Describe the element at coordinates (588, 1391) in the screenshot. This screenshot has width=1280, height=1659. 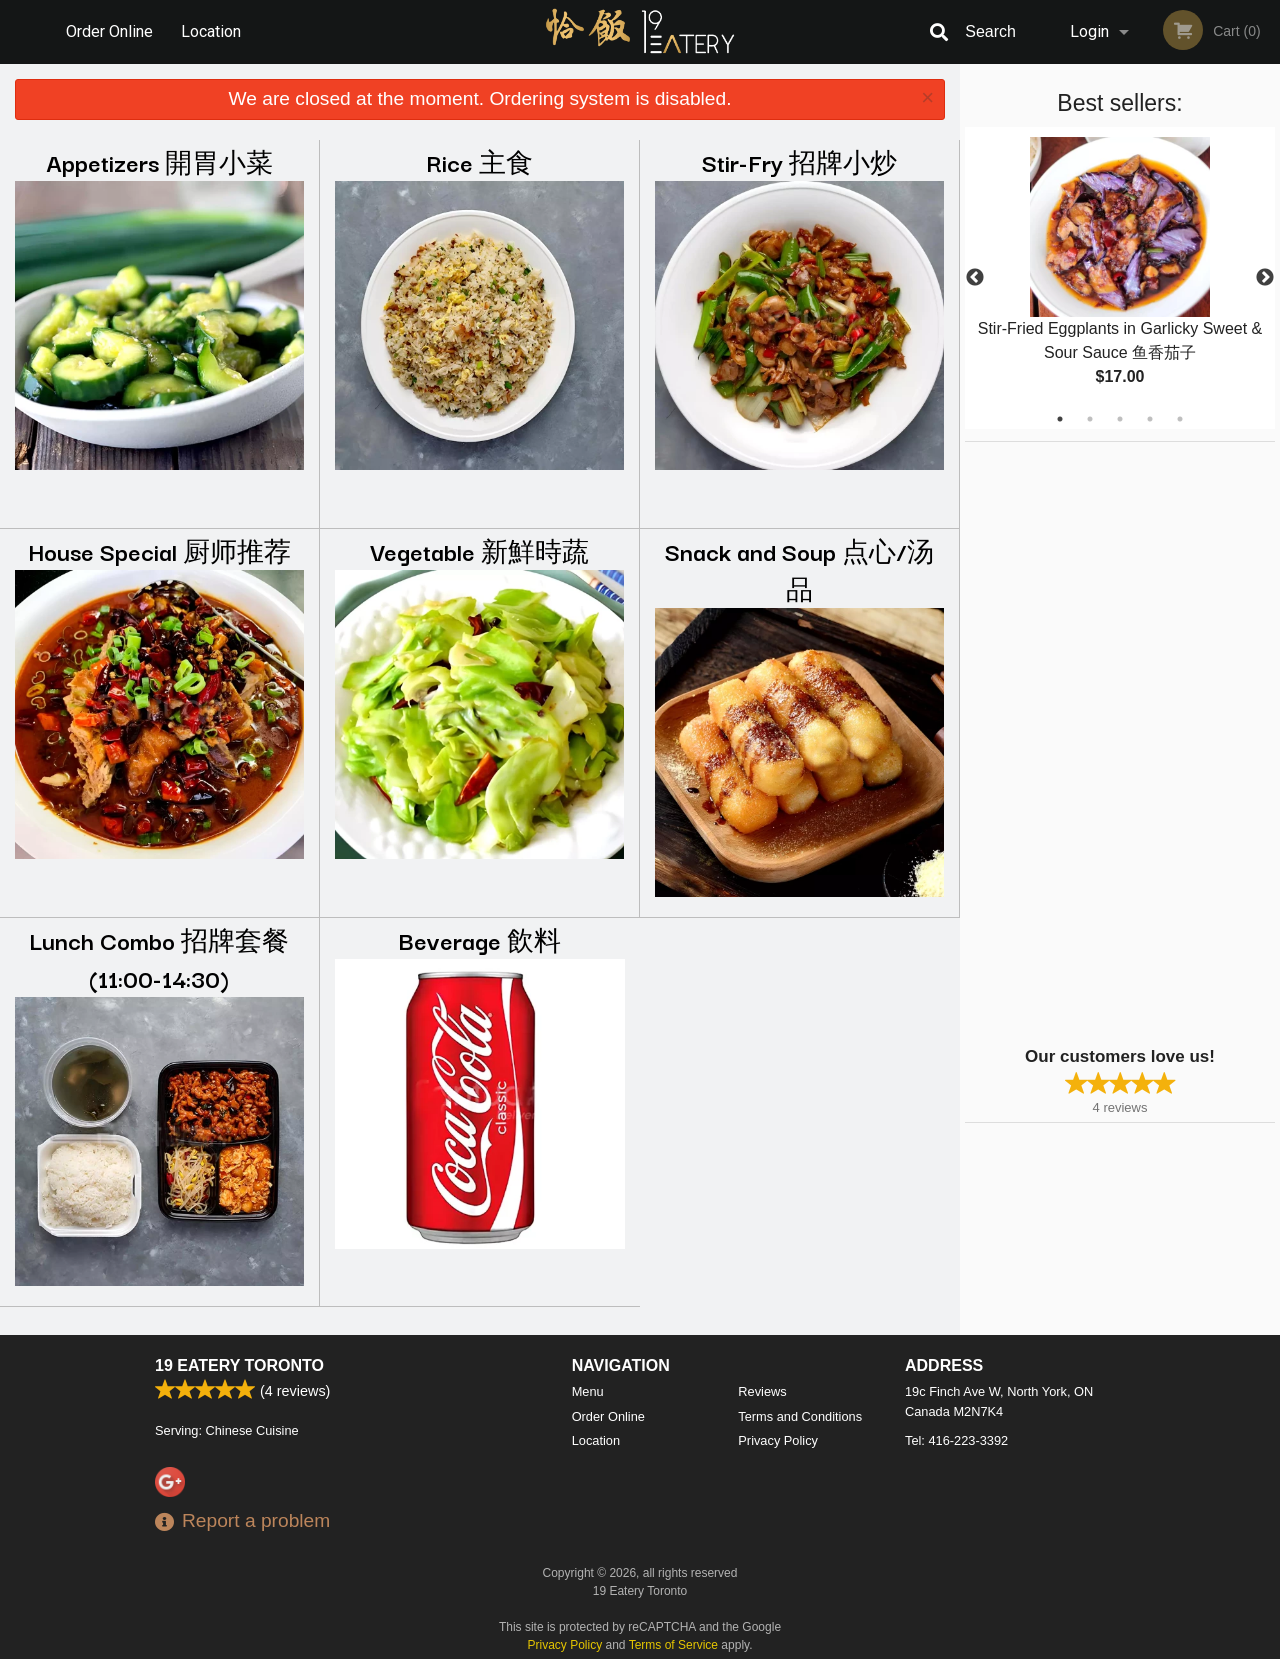
I see `Menu` at that location.